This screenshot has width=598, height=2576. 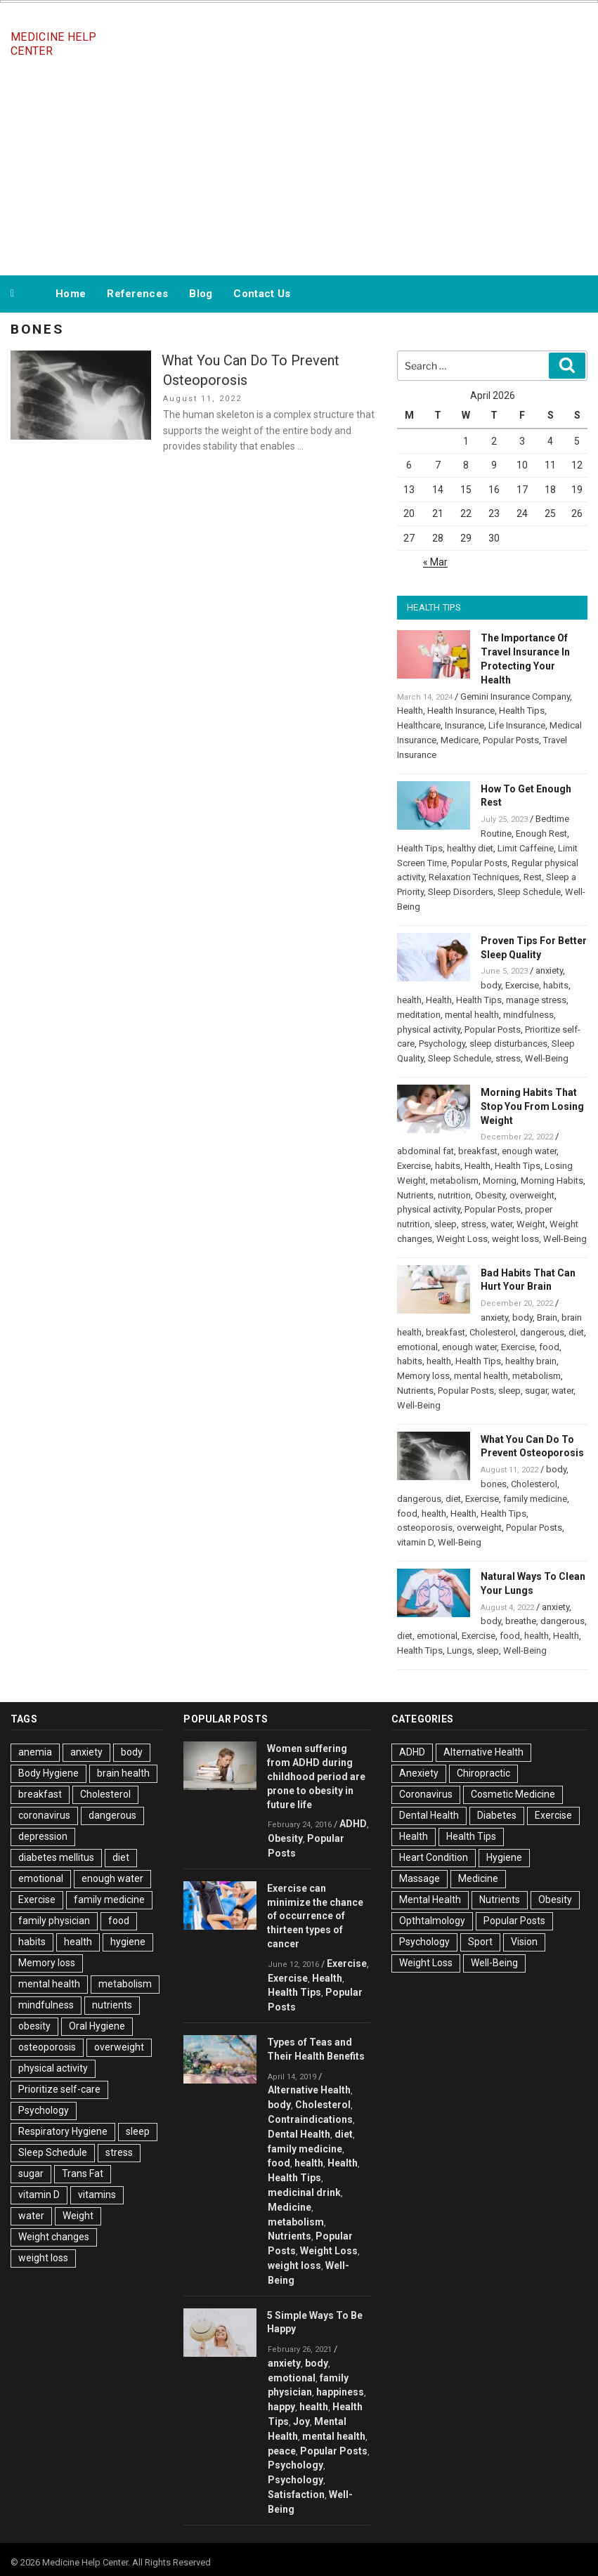 I want to click on healthy diet, so click(x=470, y=848).